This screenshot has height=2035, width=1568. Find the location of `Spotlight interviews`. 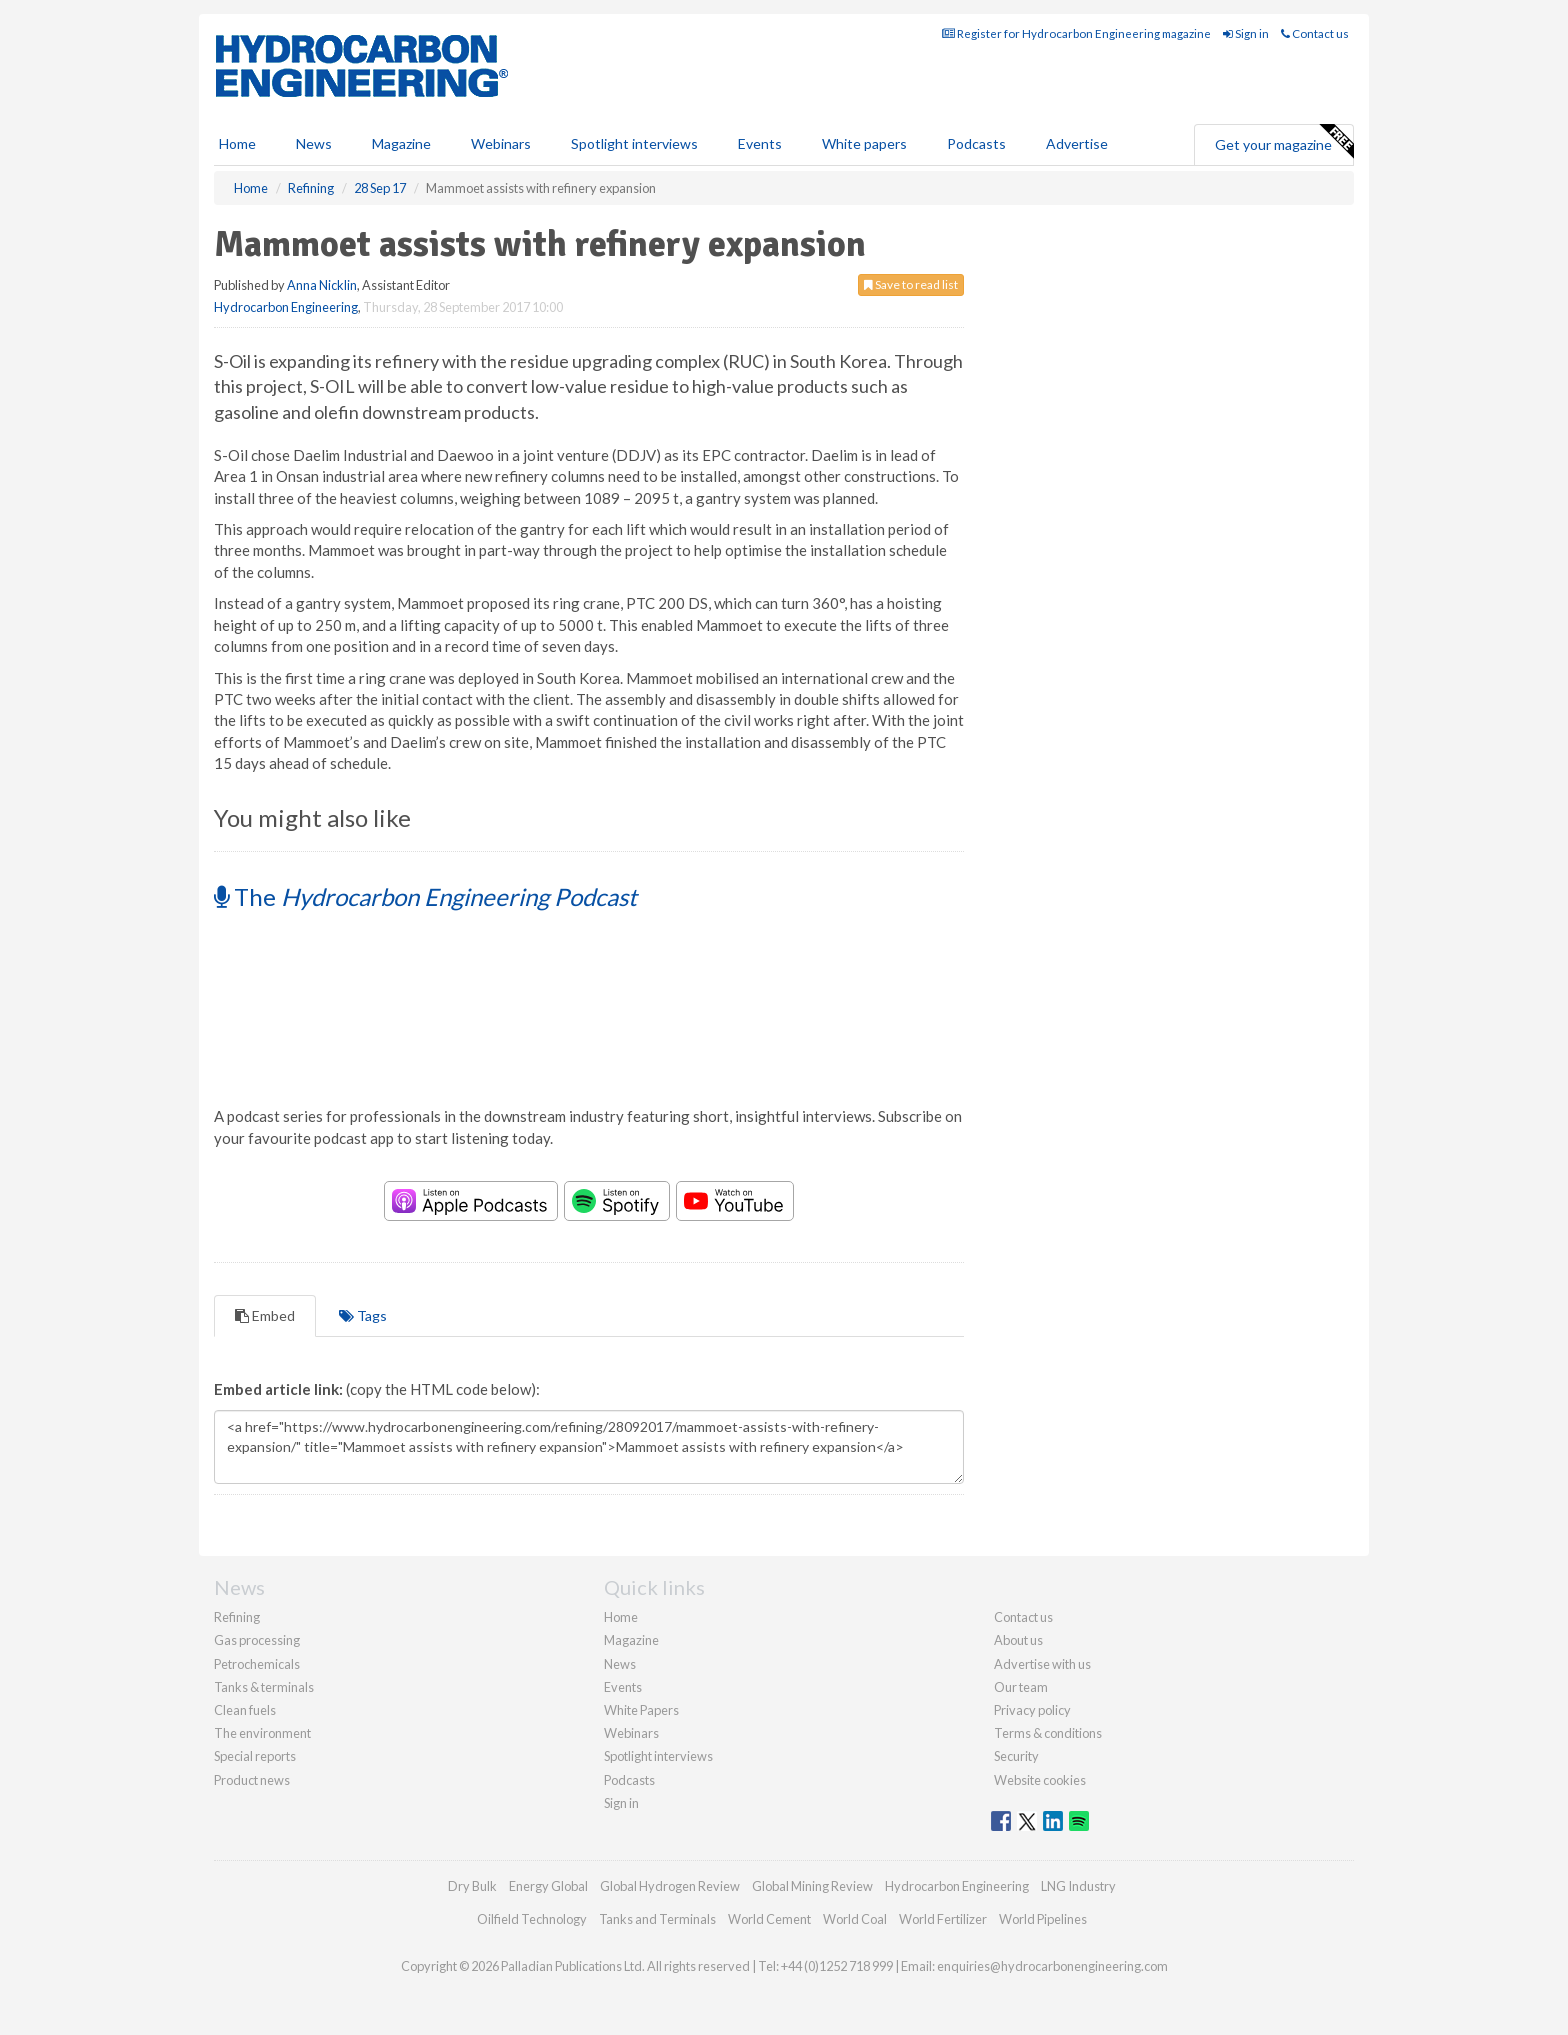

Spotlight interviews is located at coordinates (634, 143).